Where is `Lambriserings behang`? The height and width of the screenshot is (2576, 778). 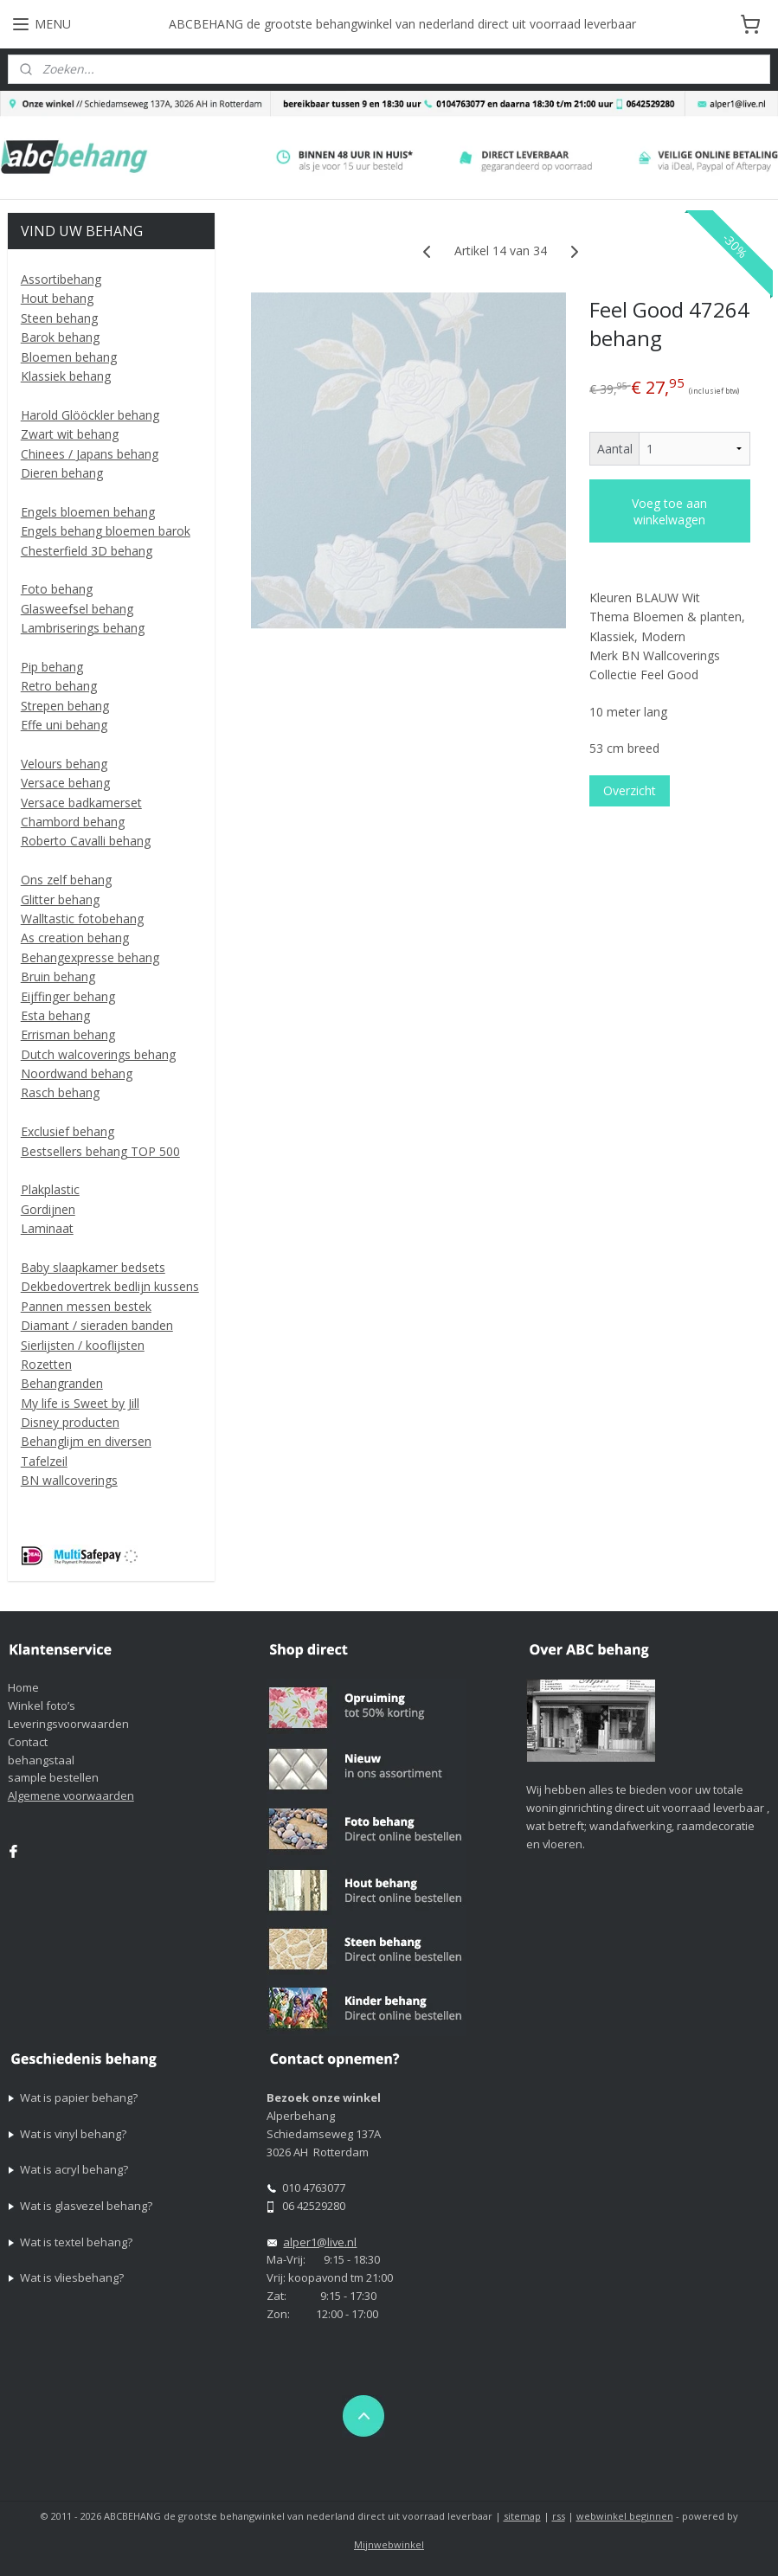
Lambriserings behang is located at coordinates (83, 628).